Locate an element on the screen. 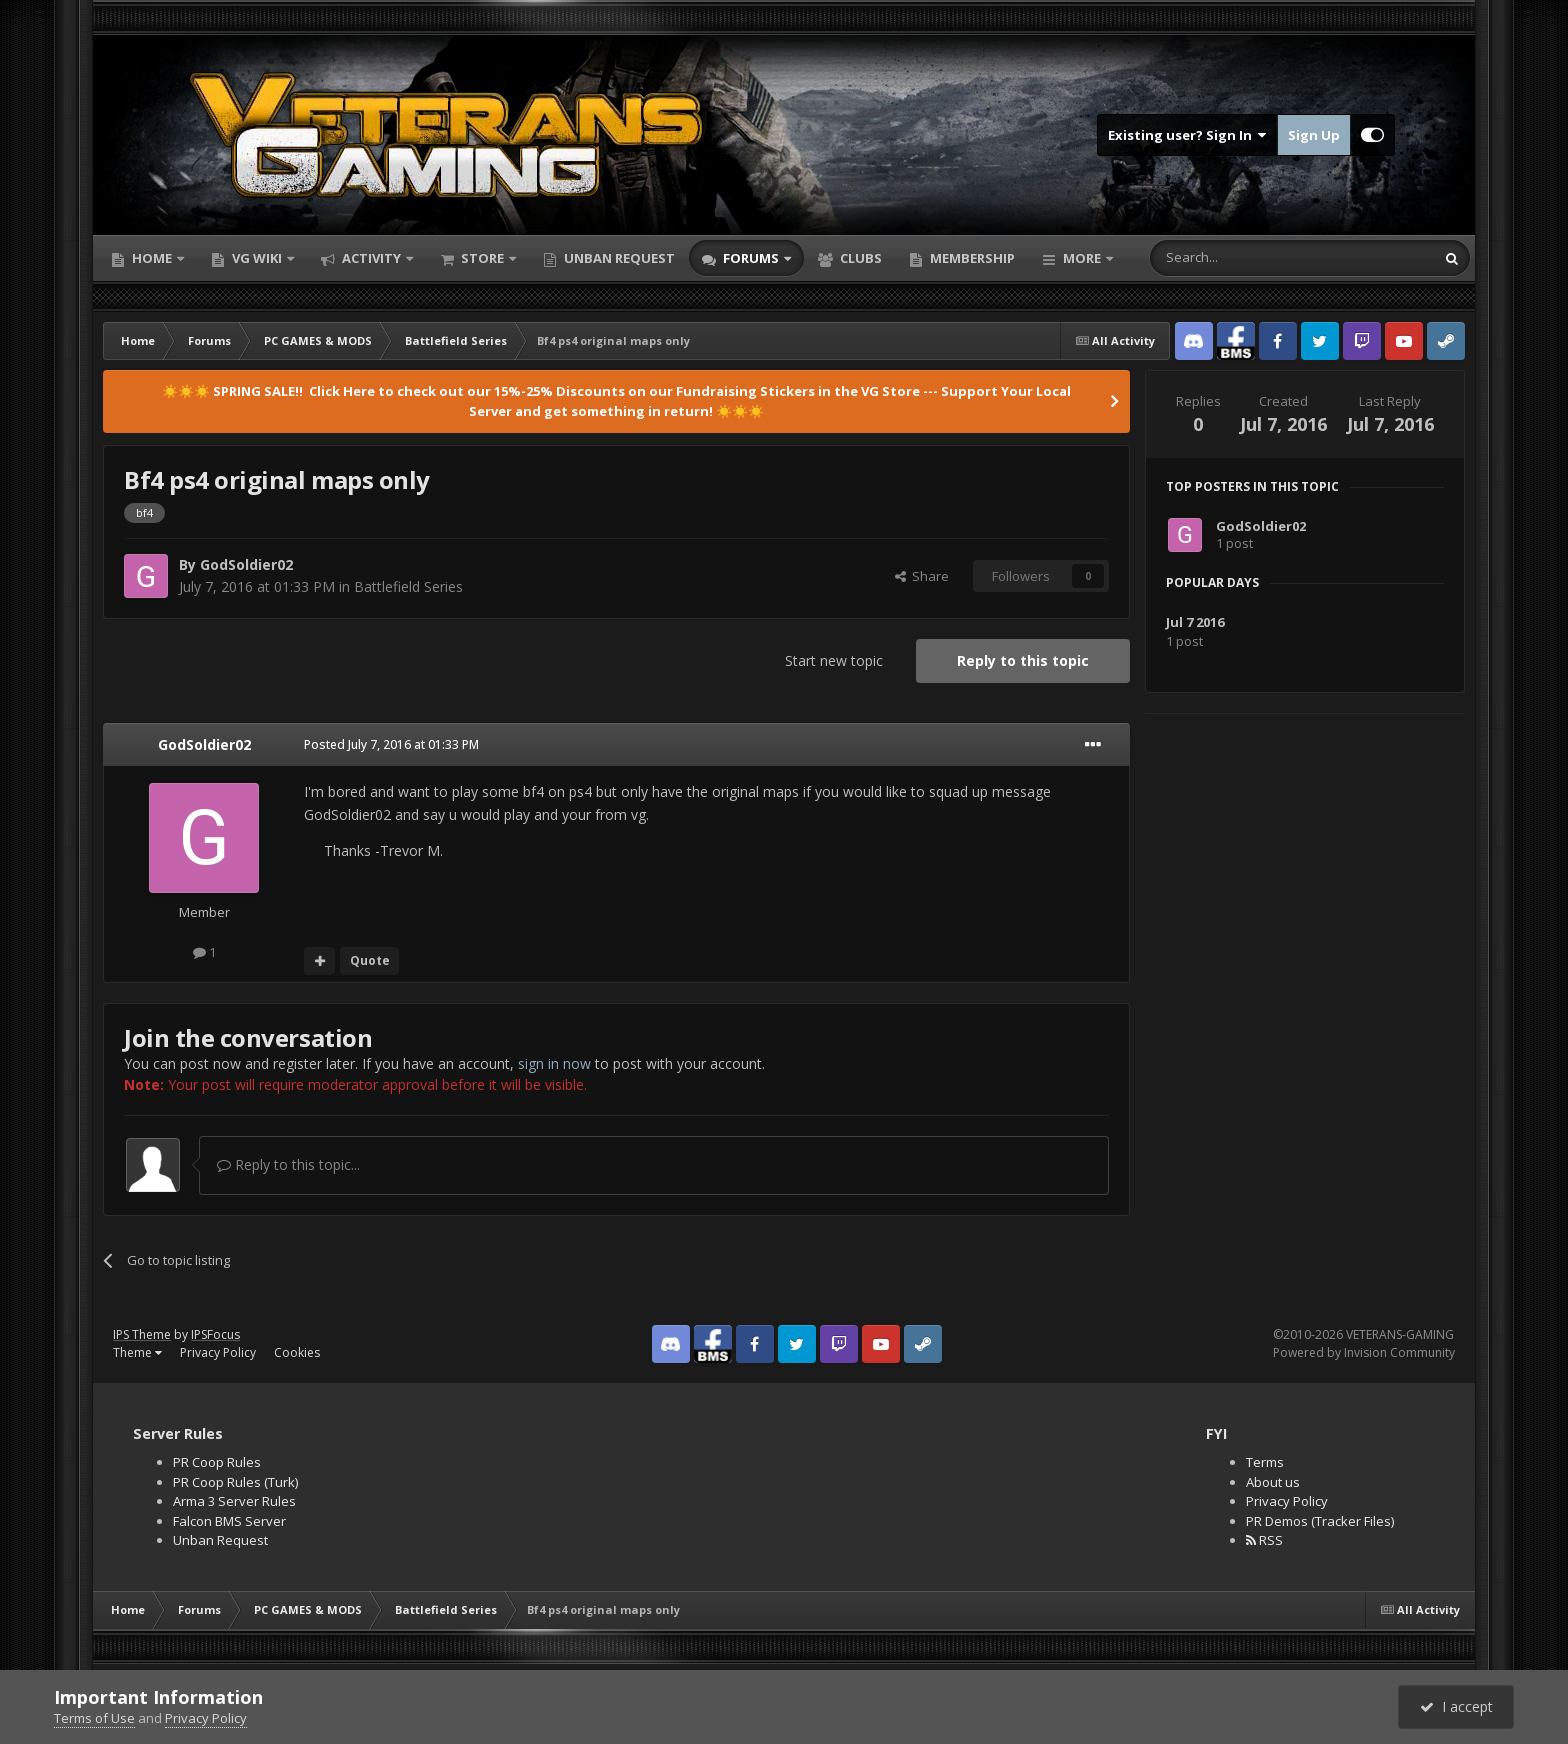 This screenshot has height=1744, width=1568. Powered by Invision Community is located at coordinates (1364, 1352).